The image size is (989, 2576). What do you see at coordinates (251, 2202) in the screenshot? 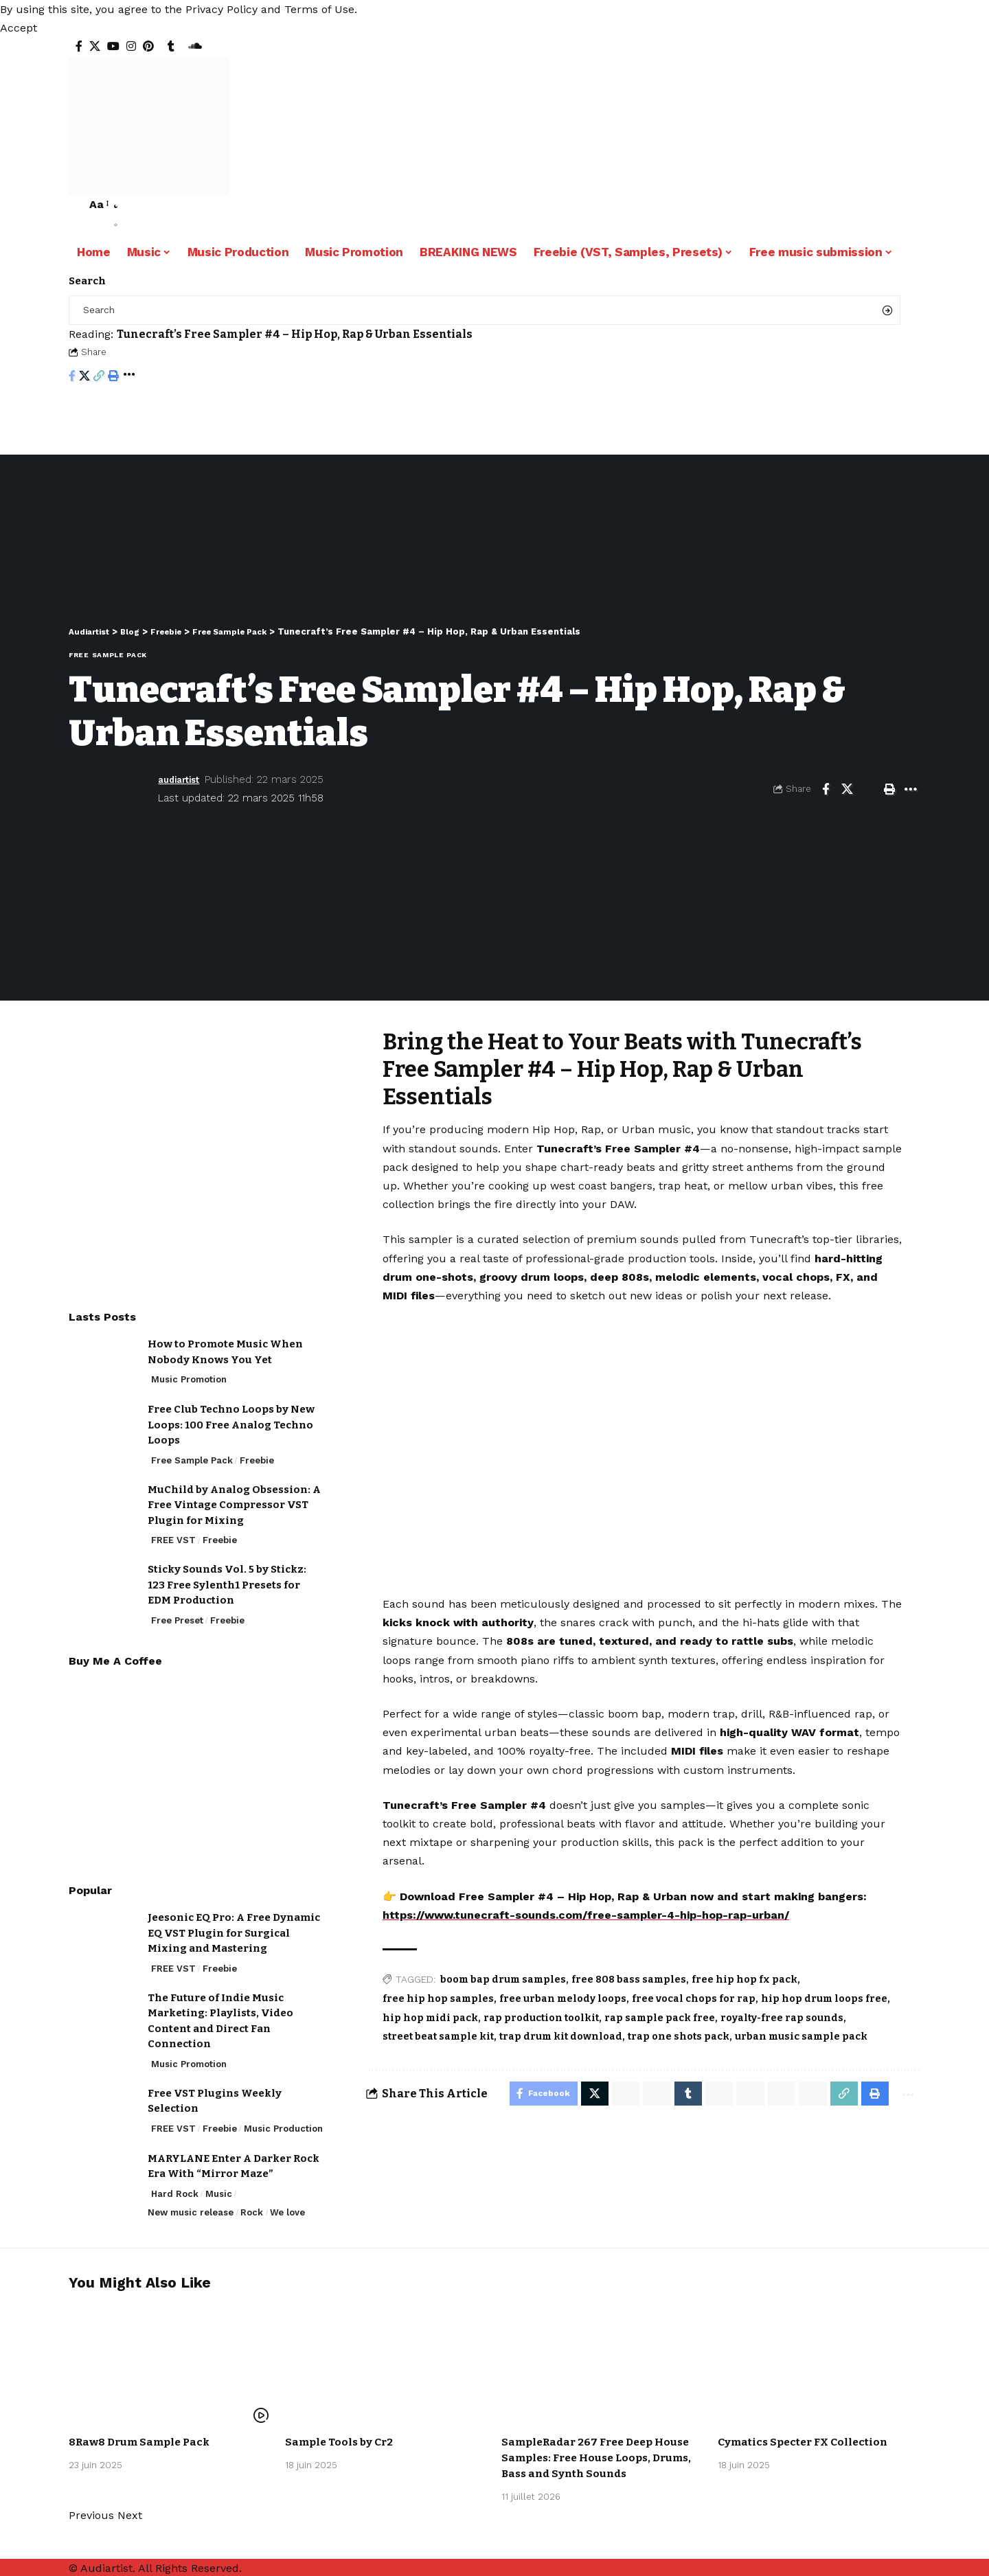
I see `Rock` at bounding box center [251, 2202].